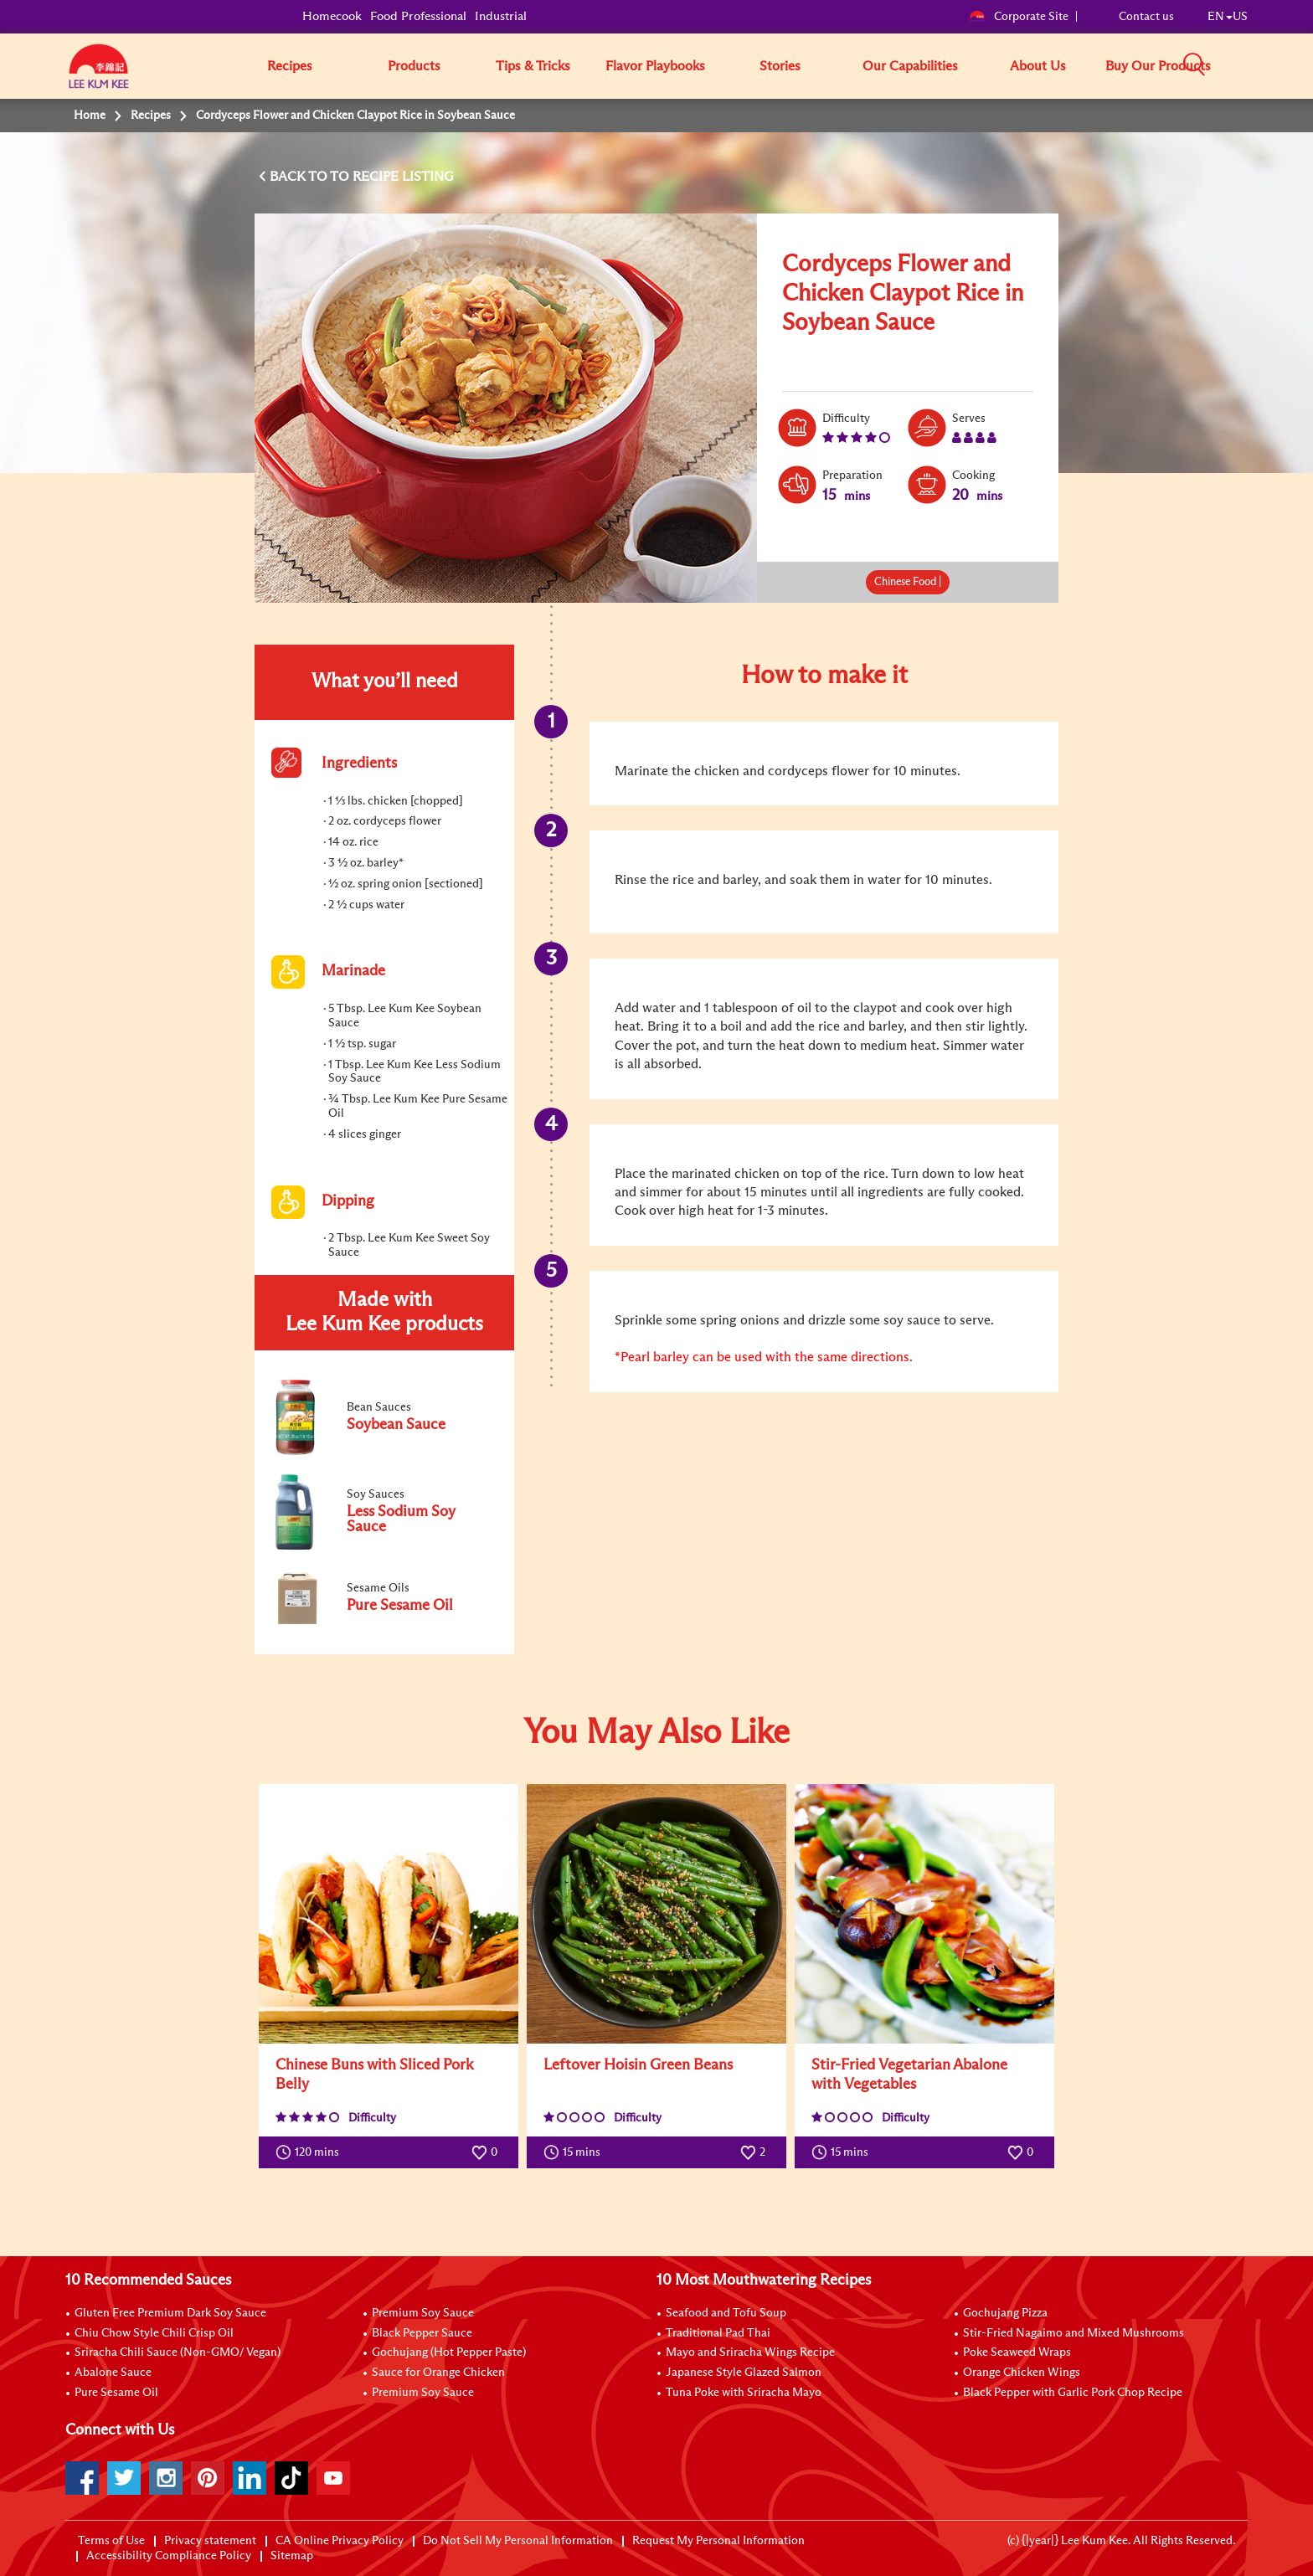 The image size is (1313, 2576). Describe the element at coordinates (501, 16) in the screenshot. I see `Industrial` at that location.